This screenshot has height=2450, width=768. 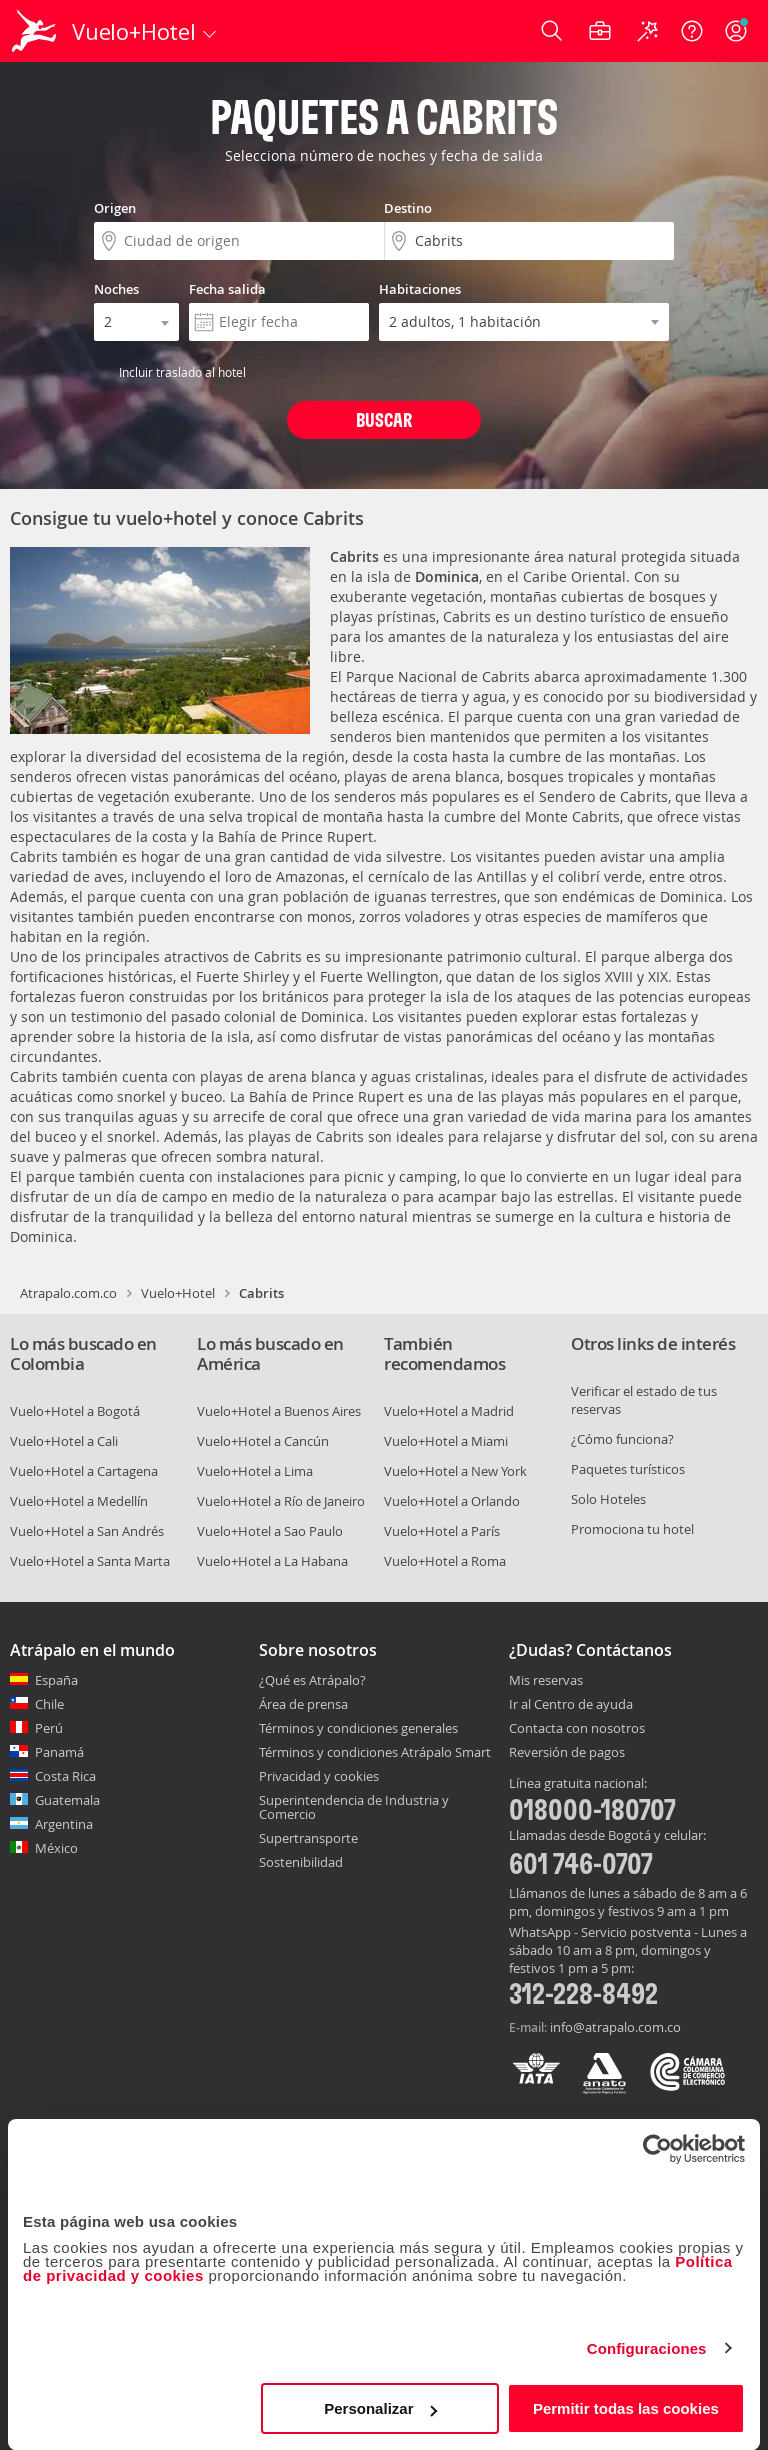 What do you see at coordinates (116, 289) in the screenshot?
I see `Noches` at bounding box center [116, 289].